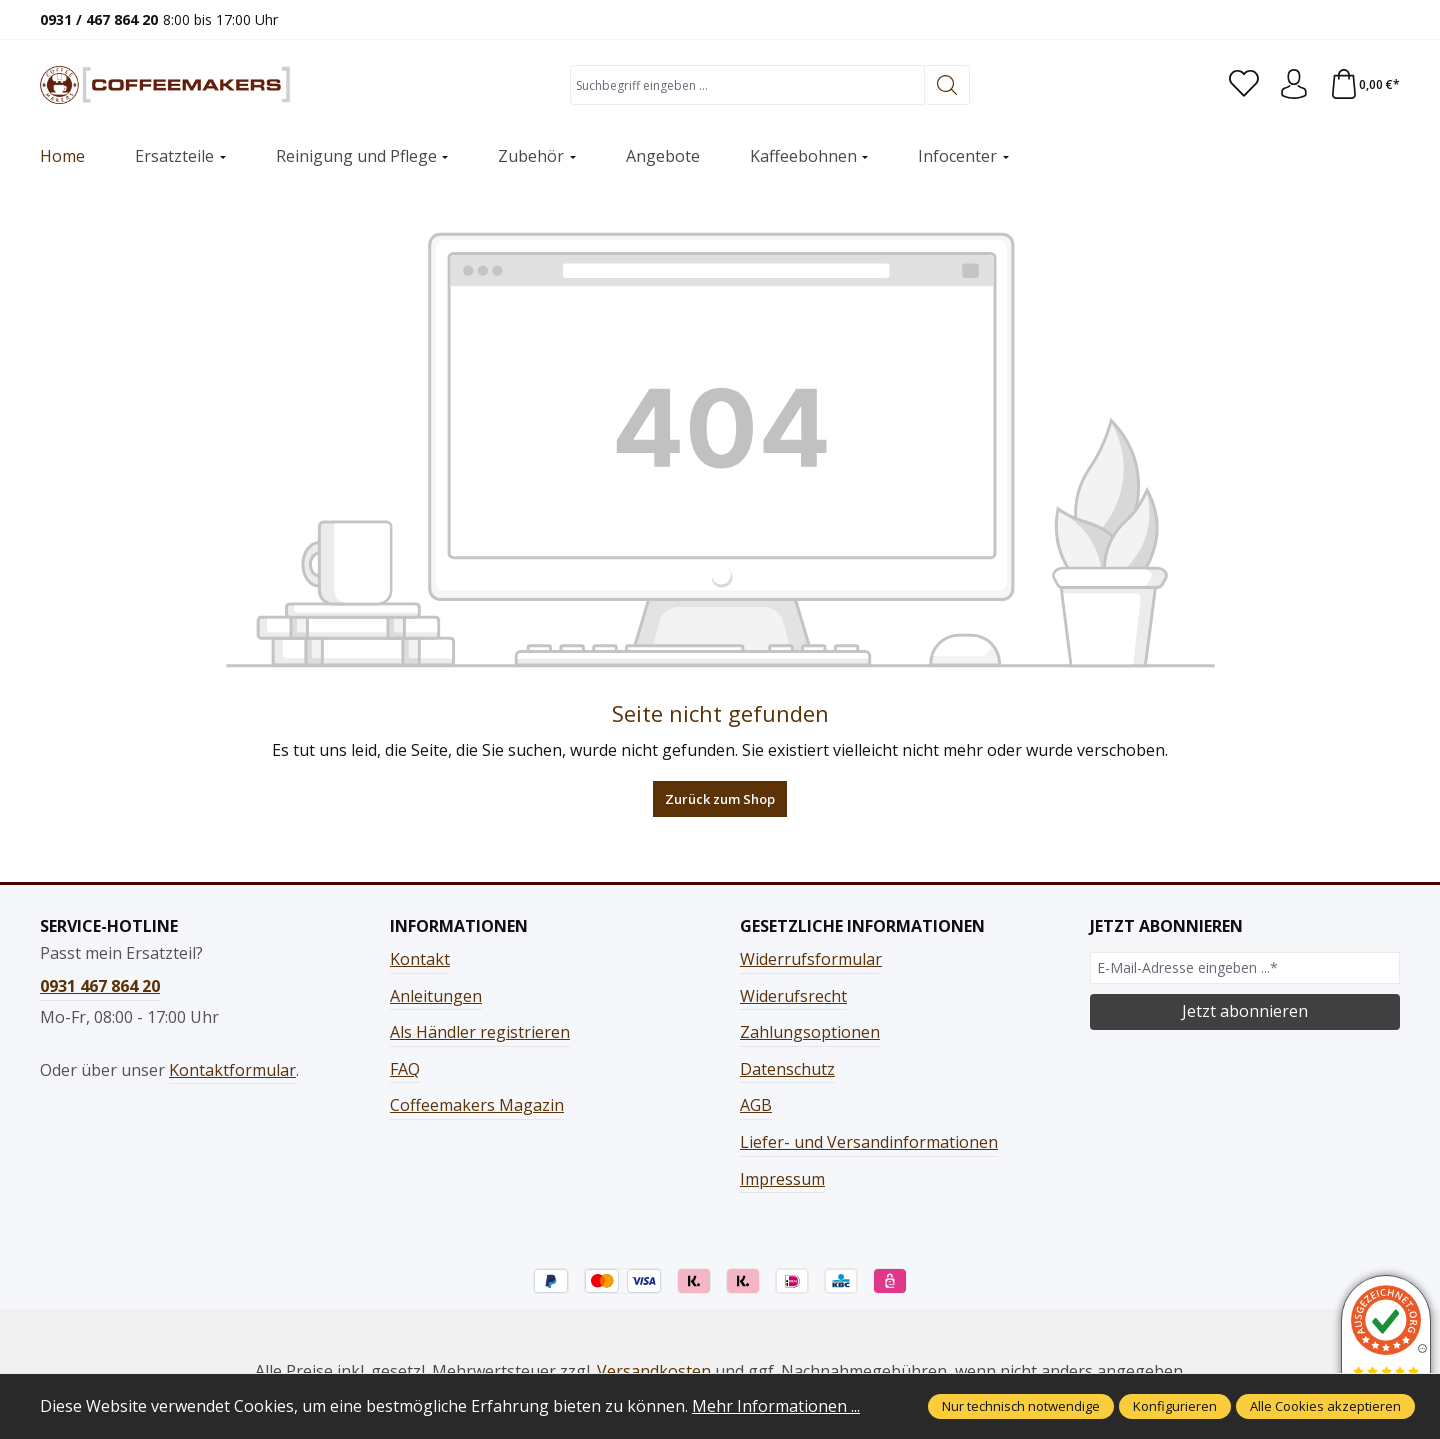  Describe the element at coordinates (782, 1179) in the screenshot. I see `Impressum` at that location.